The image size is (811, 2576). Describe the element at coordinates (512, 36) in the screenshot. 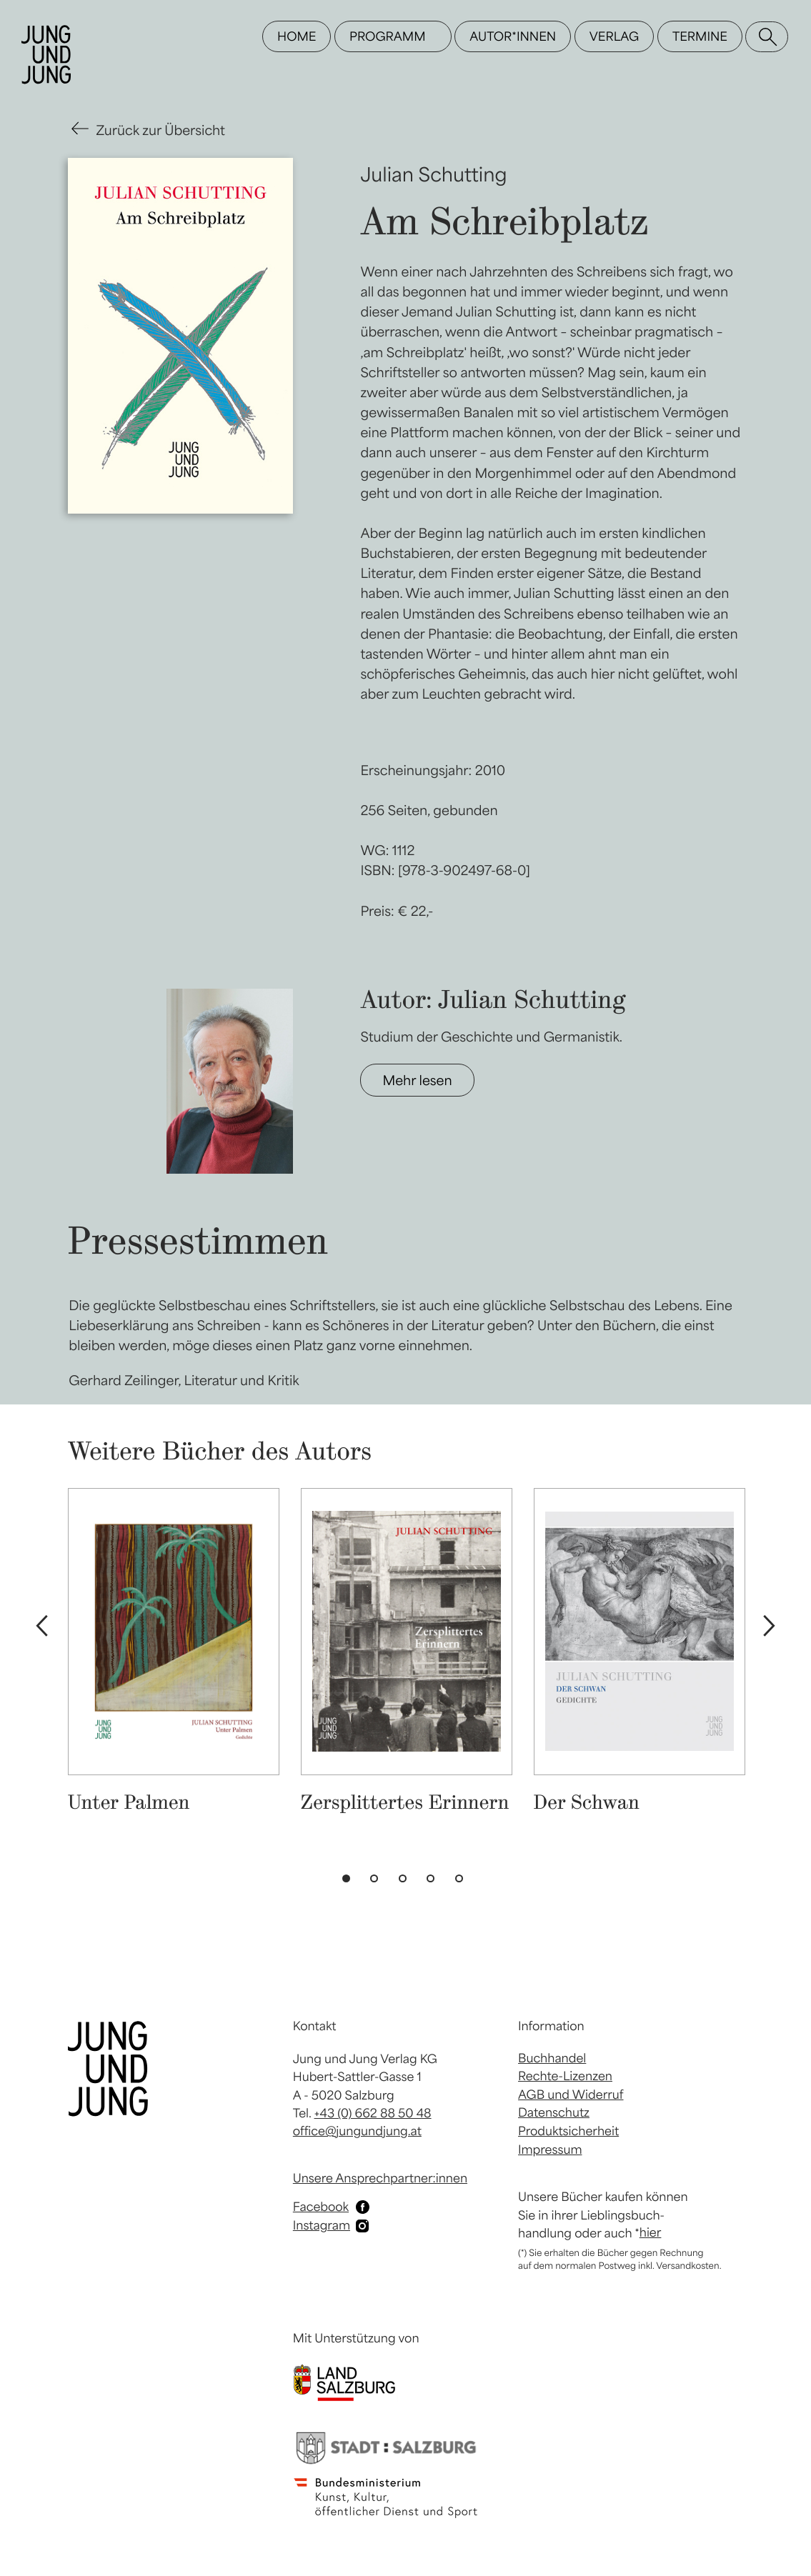

I see `Autor*innen` at that location.